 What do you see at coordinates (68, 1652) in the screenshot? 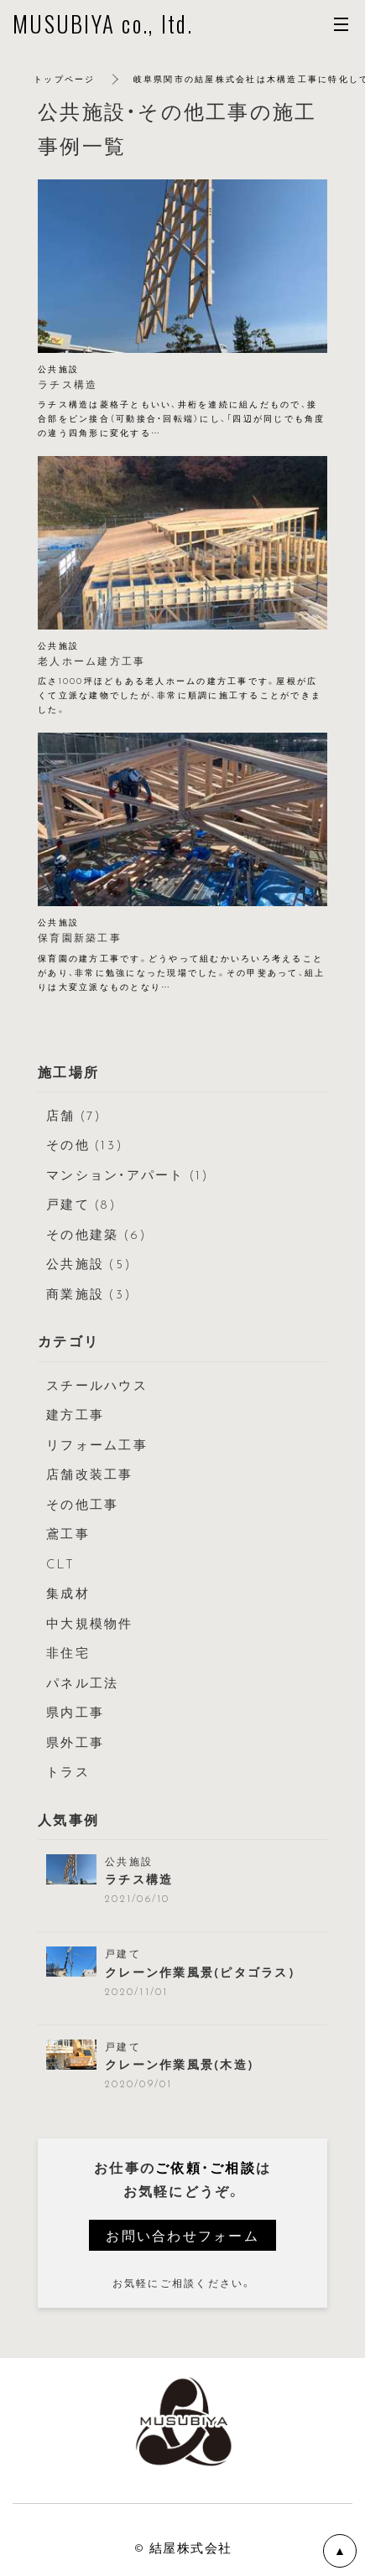
I see `非住宅` at bounding box center [68, 1652].